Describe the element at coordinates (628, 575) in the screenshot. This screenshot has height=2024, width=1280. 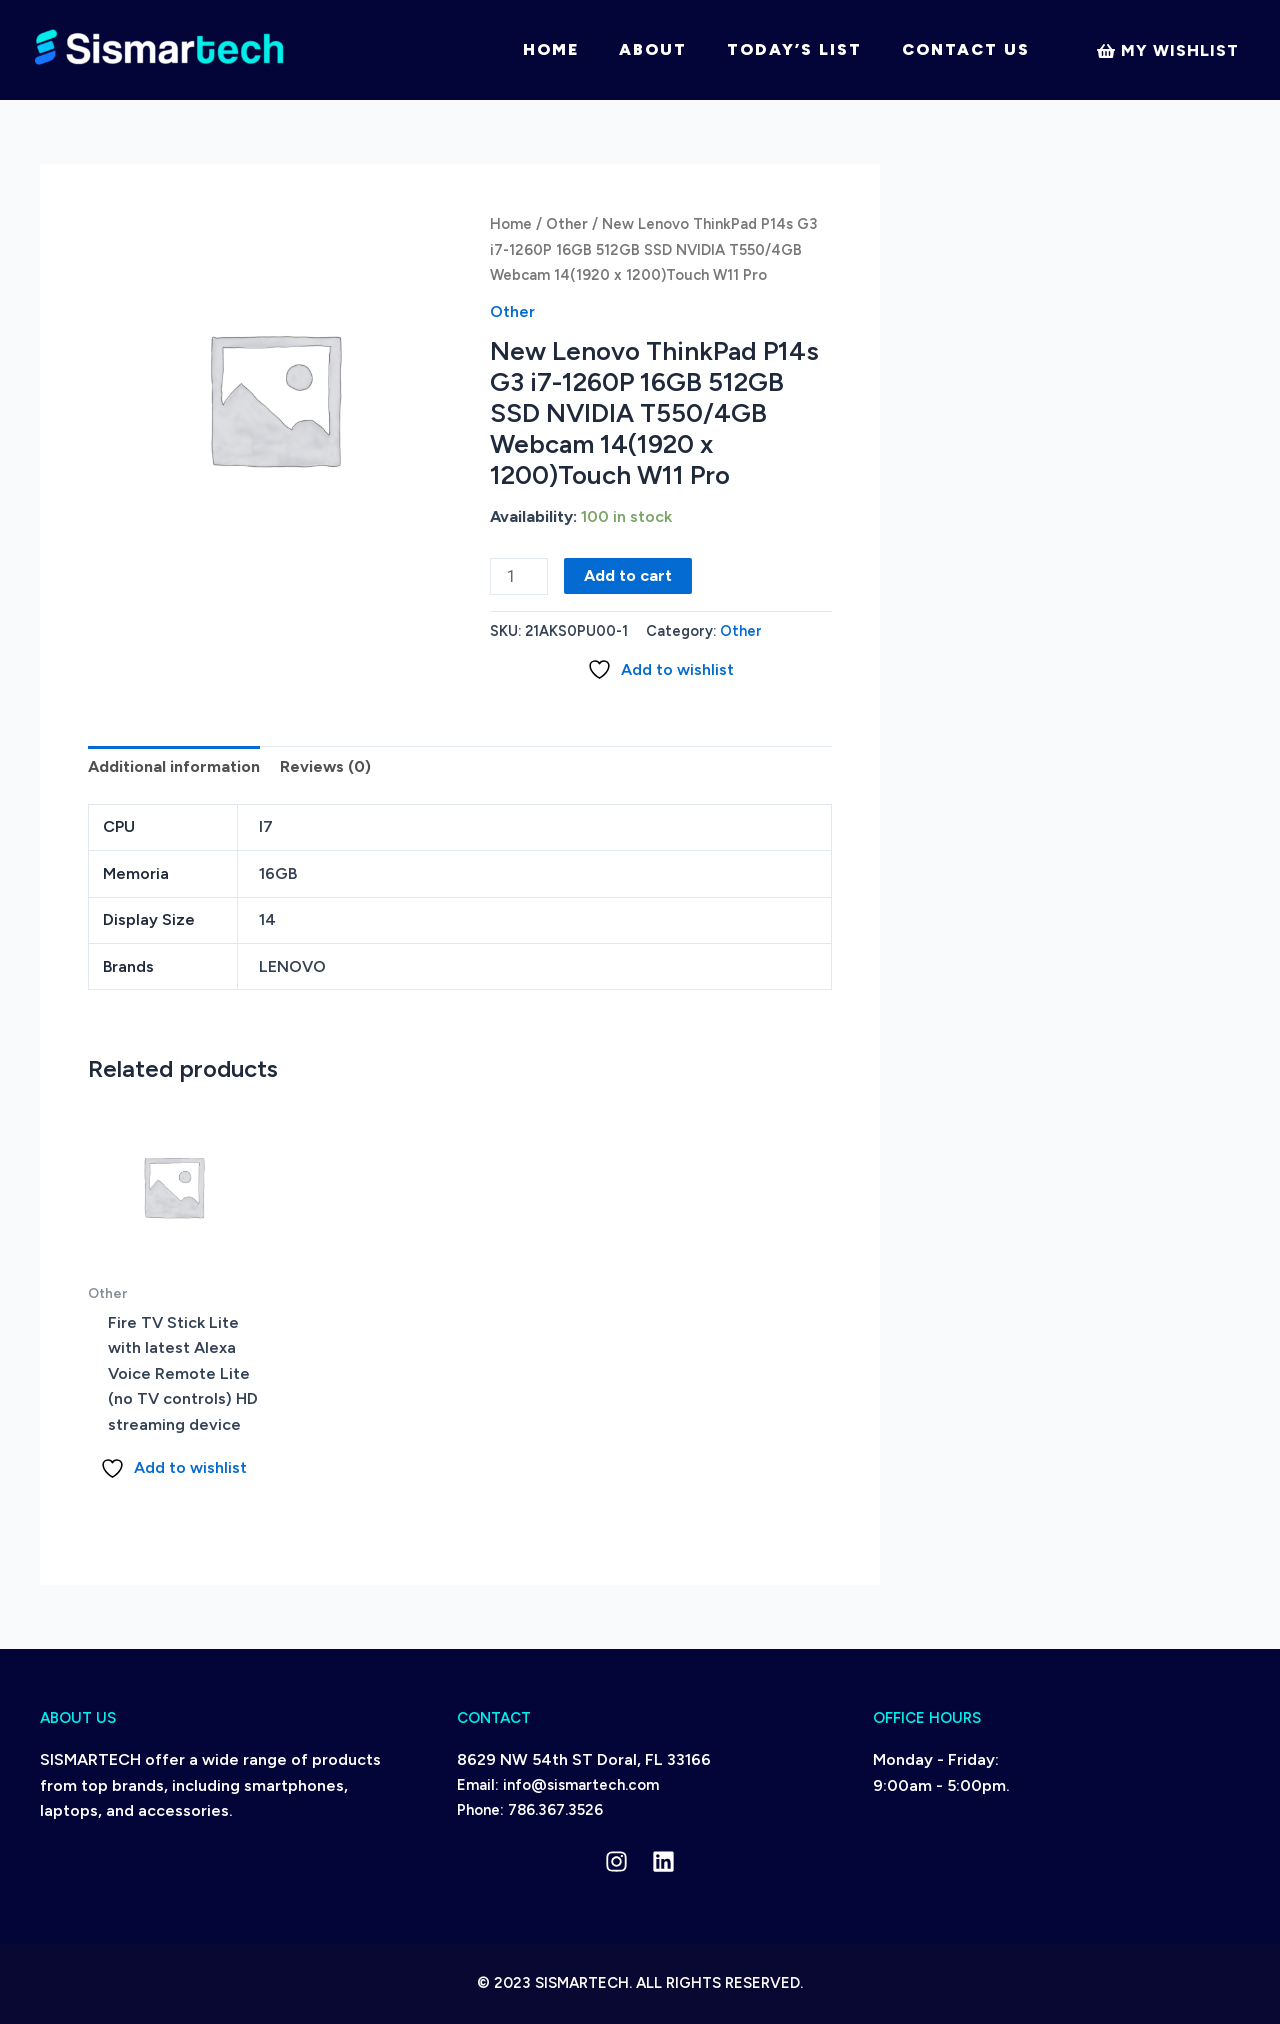
I see `Add to cart` at that location.